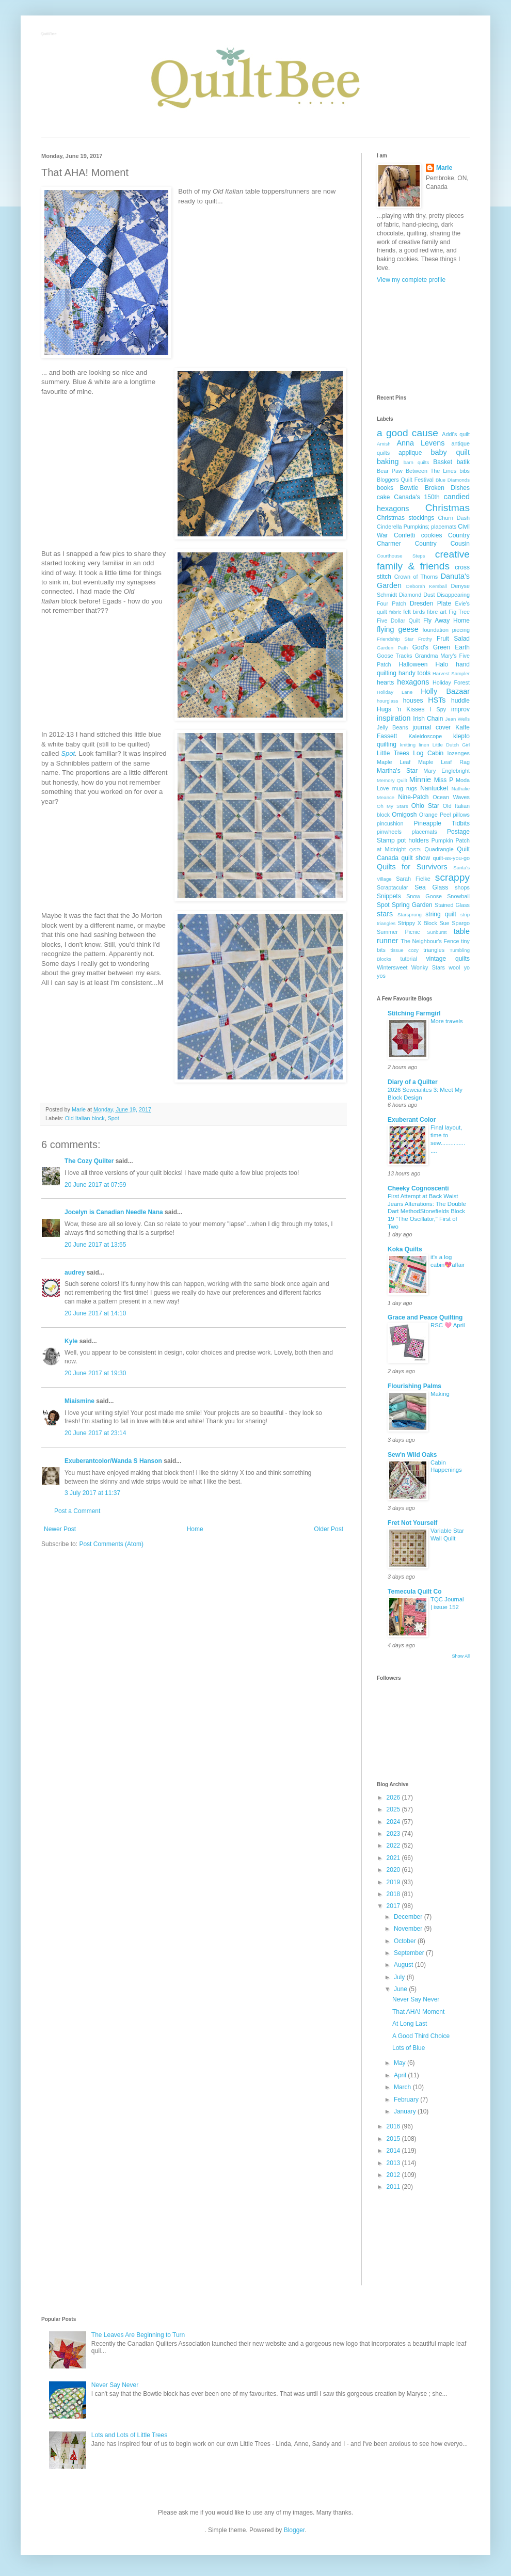 Image resolution: width=511 pixels, height=2576 pixels. I want to click on Little Trees, so click(393, 753).